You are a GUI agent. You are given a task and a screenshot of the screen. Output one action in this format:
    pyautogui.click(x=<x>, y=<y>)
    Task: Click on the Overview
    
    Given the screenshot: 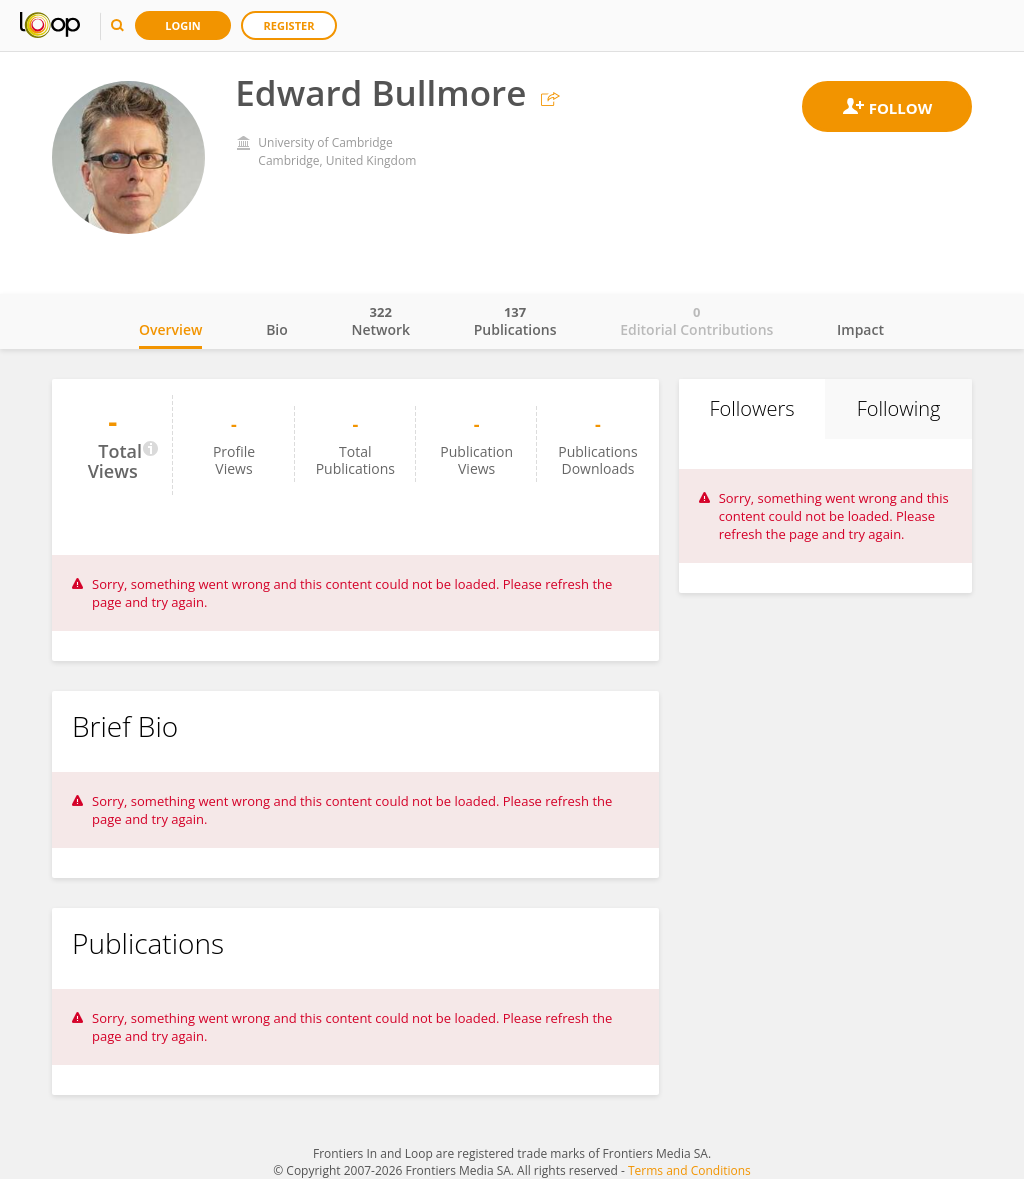 What is the action you would take?
    pyautogui.click(x=170, y=329)
    